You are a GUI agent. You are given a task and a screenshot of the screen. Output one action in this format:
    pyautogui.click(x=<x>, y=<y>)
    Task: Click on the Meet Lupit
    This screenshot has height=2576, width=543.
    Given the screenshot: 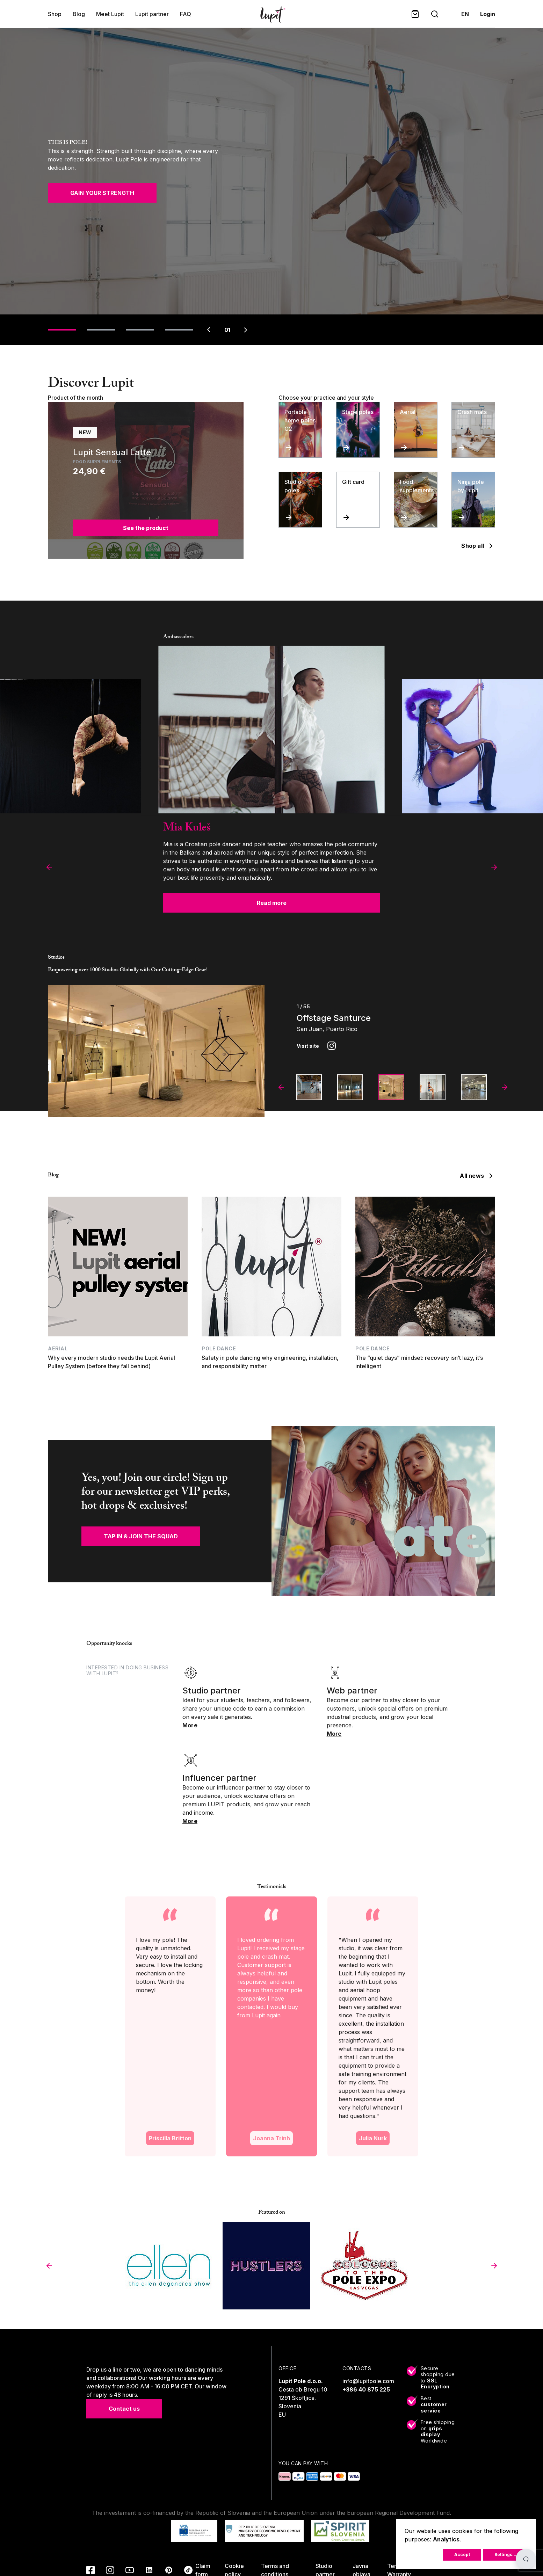 What is the action you would take?
    pyautogui.click(x=110, y=13)
    